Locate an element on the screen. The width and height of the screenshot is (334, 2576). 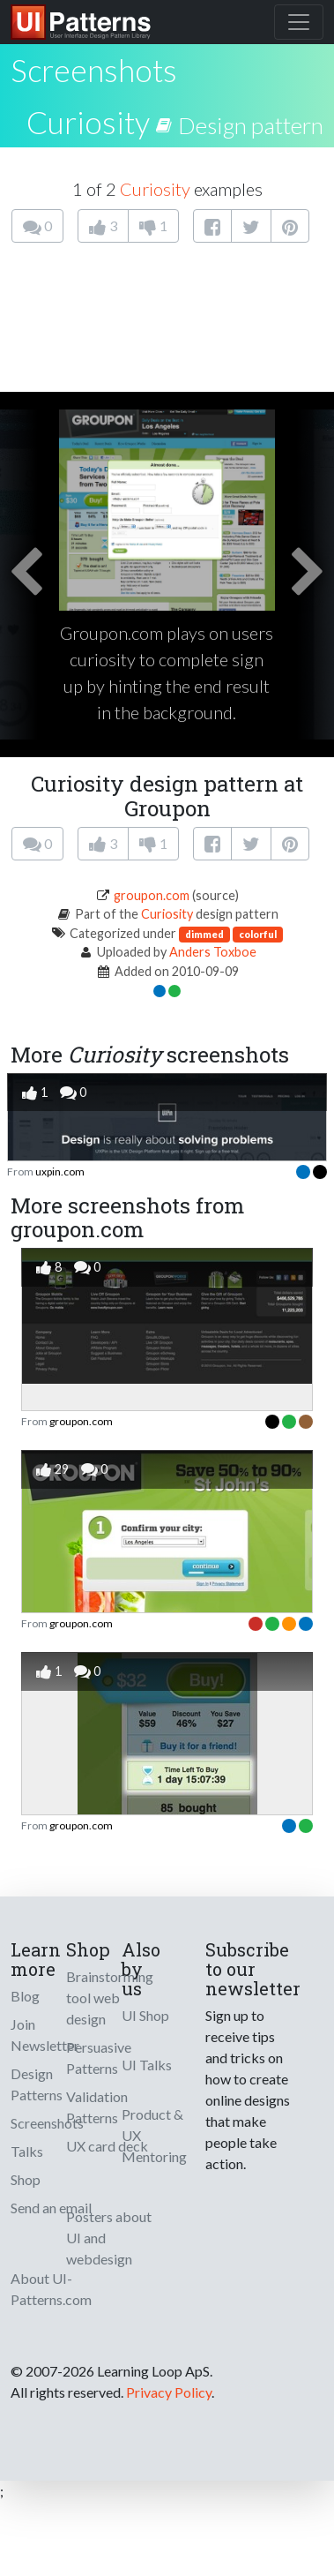
groupon.com is located at coordinates (151, 895).